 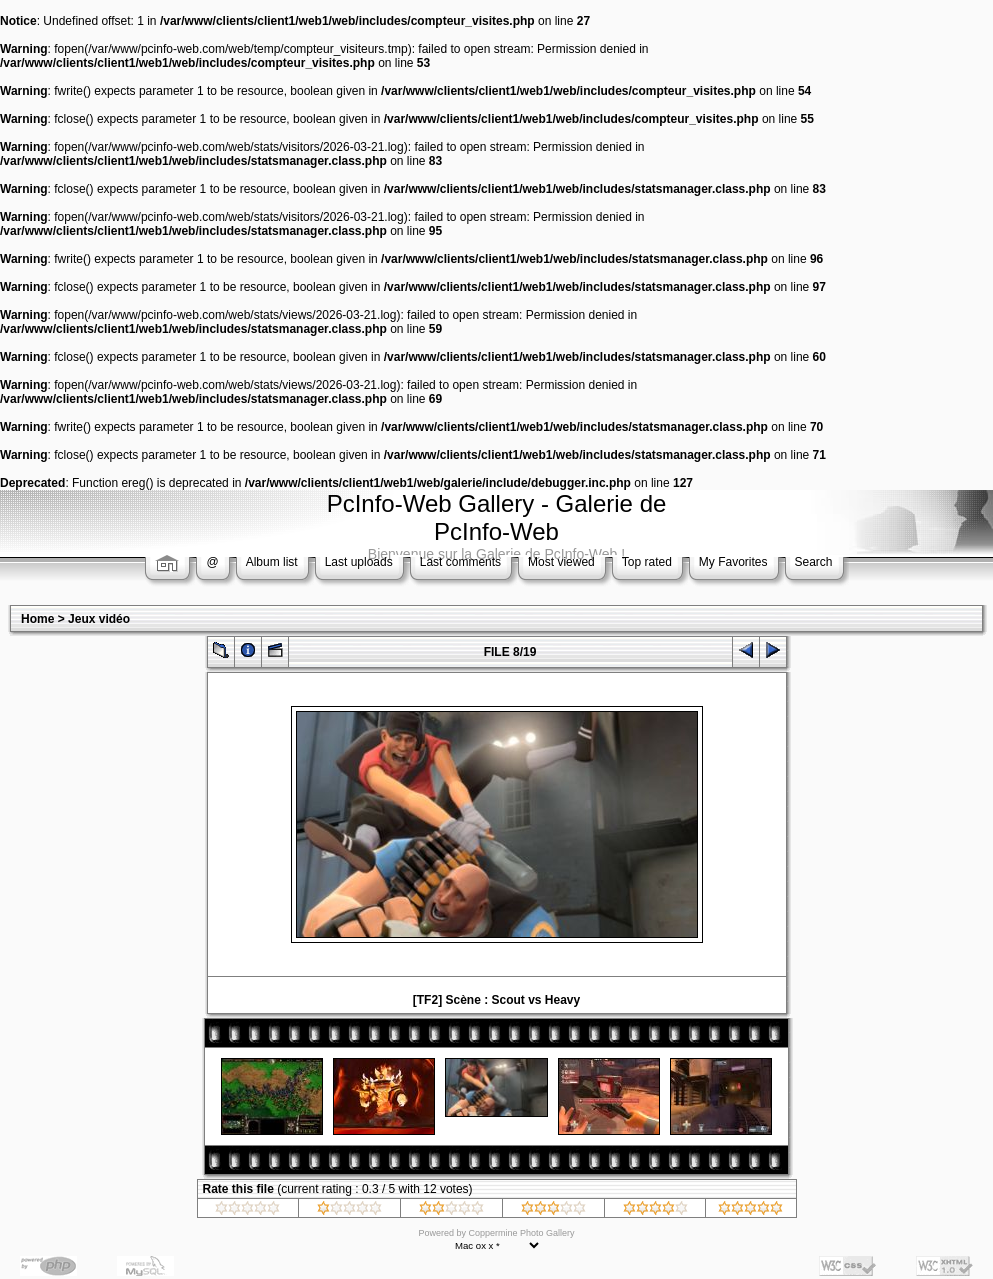 I want to click on Most viewed, so click(x=561, y=562).